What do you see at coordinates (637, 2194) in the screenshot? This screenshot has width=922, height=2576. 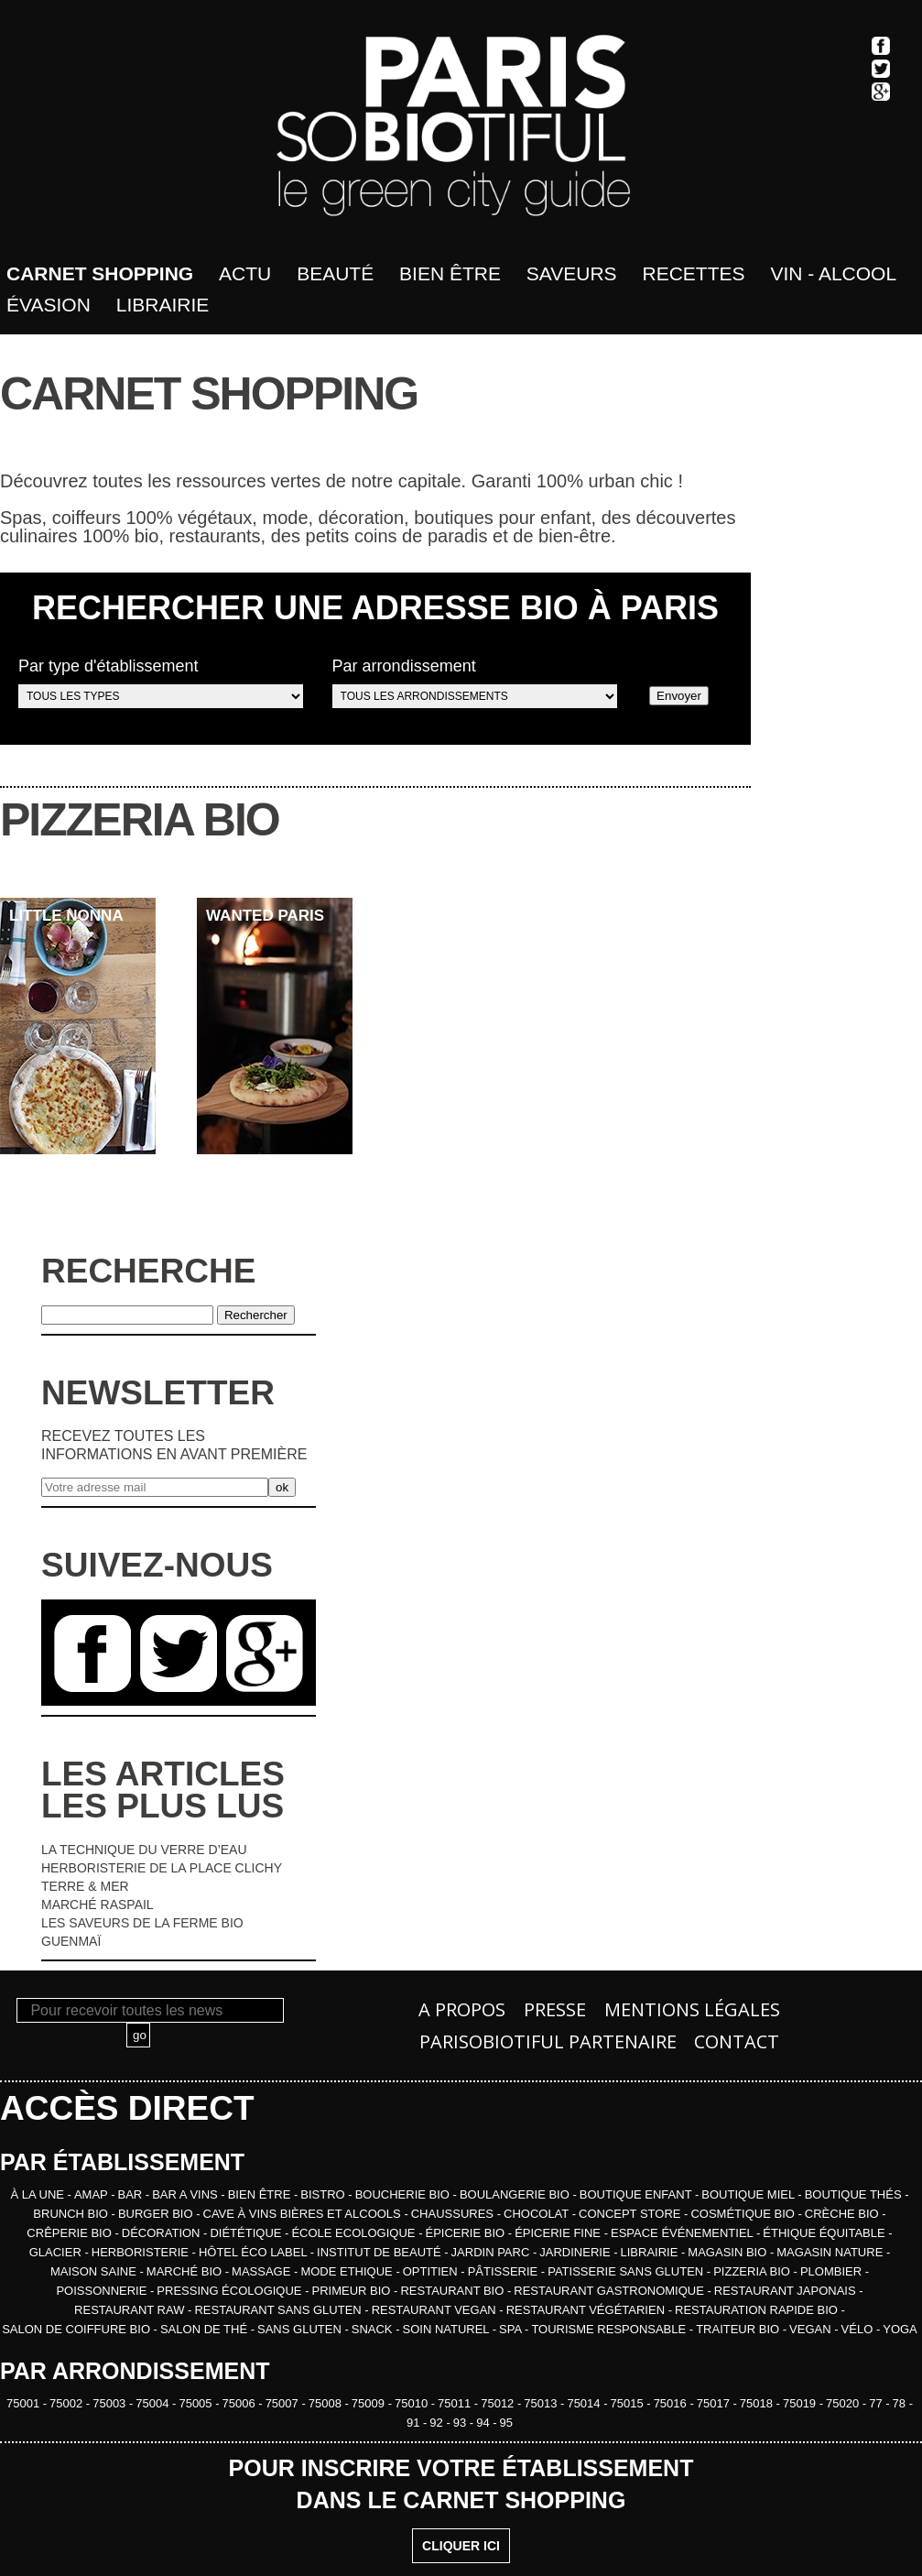 I see `BOUTIQUE ENFANT` at bounding box center [637, 2194].